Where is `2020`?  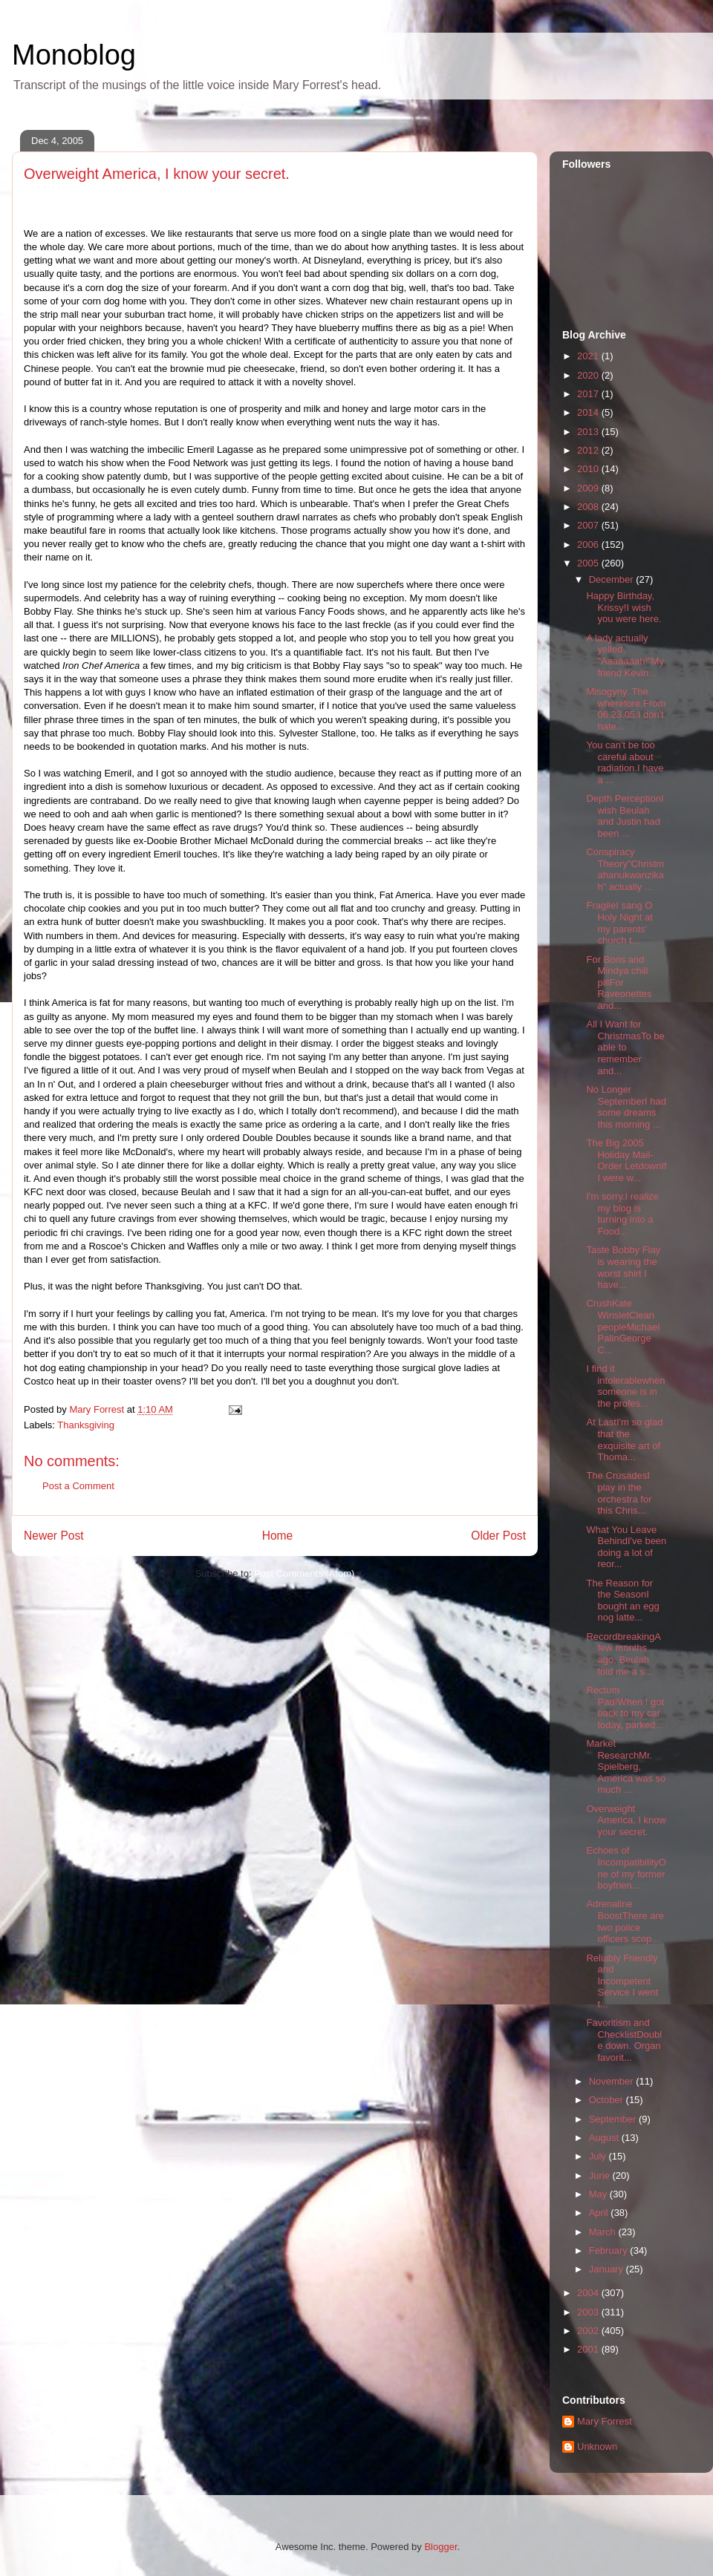
2020 is located at coordinates (589, 375).